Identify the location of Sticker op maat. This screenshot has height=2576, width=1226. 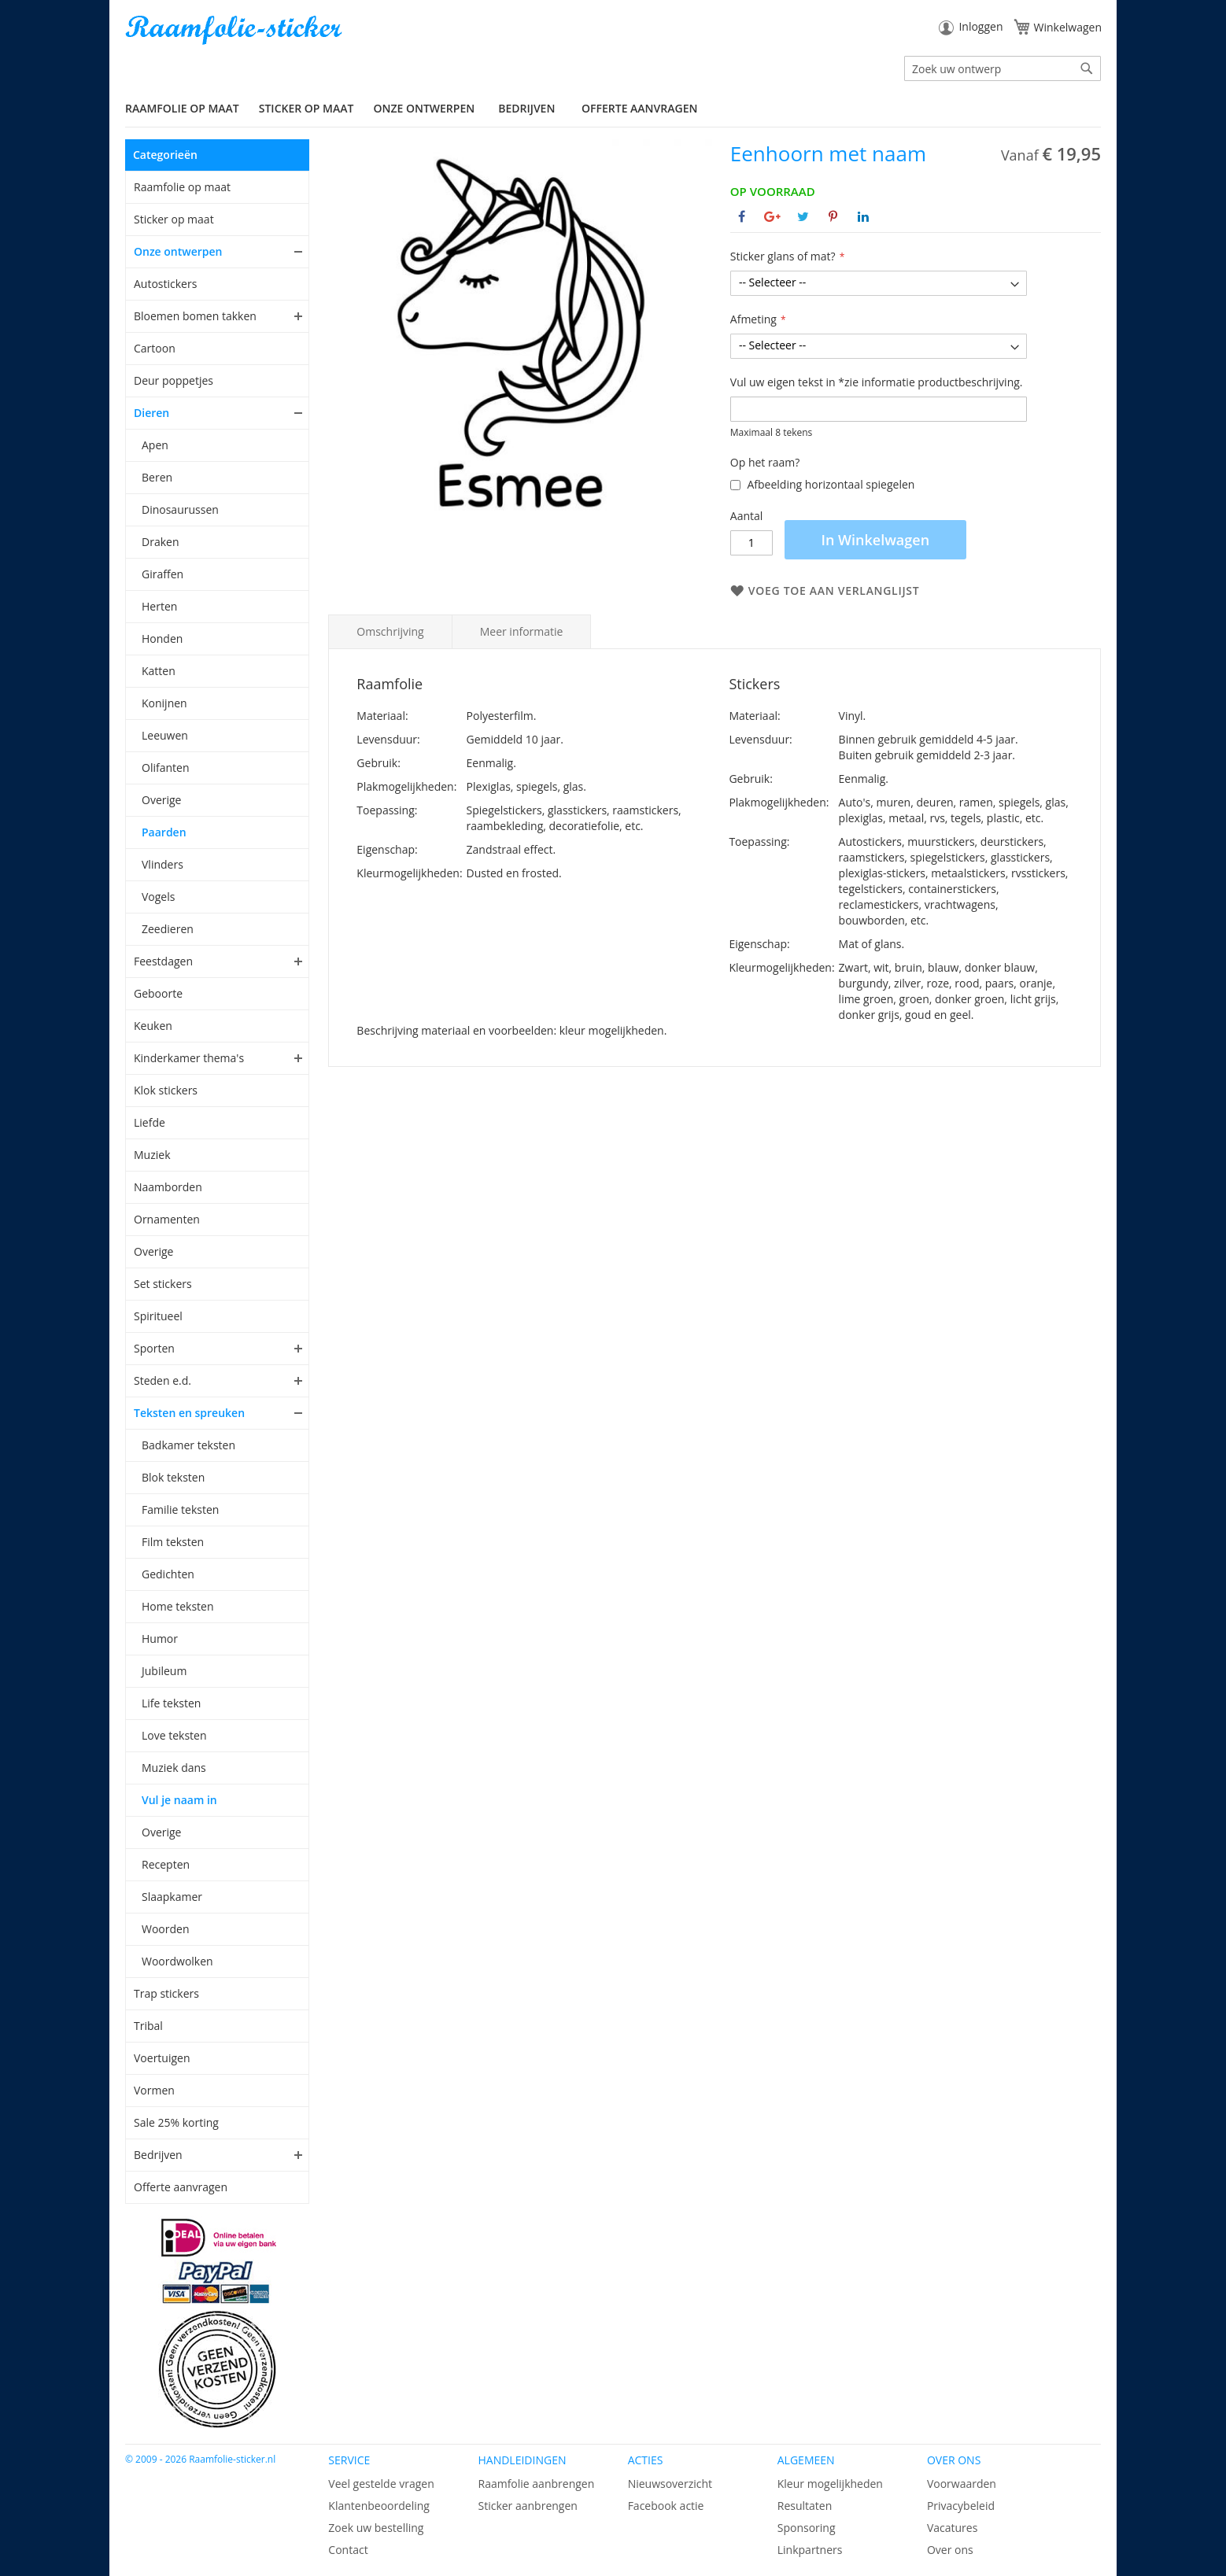
(174, 219).